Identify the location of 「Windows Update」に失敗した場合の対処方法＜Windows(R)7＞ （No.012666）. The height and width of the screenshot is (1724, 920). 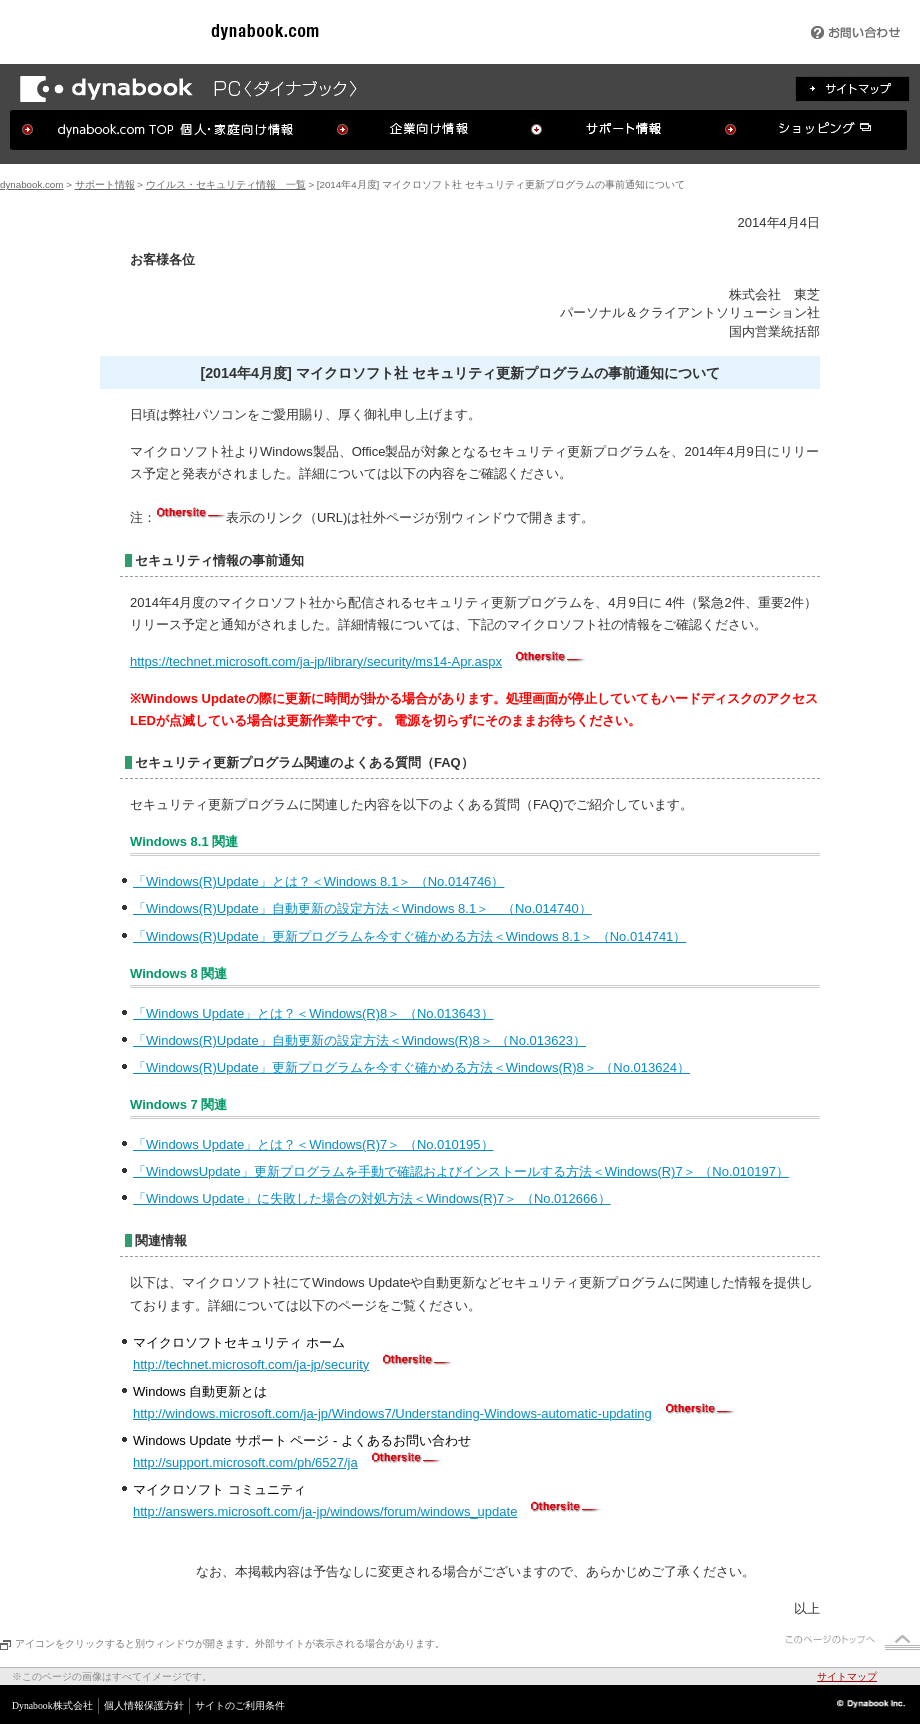
(372, 1198).